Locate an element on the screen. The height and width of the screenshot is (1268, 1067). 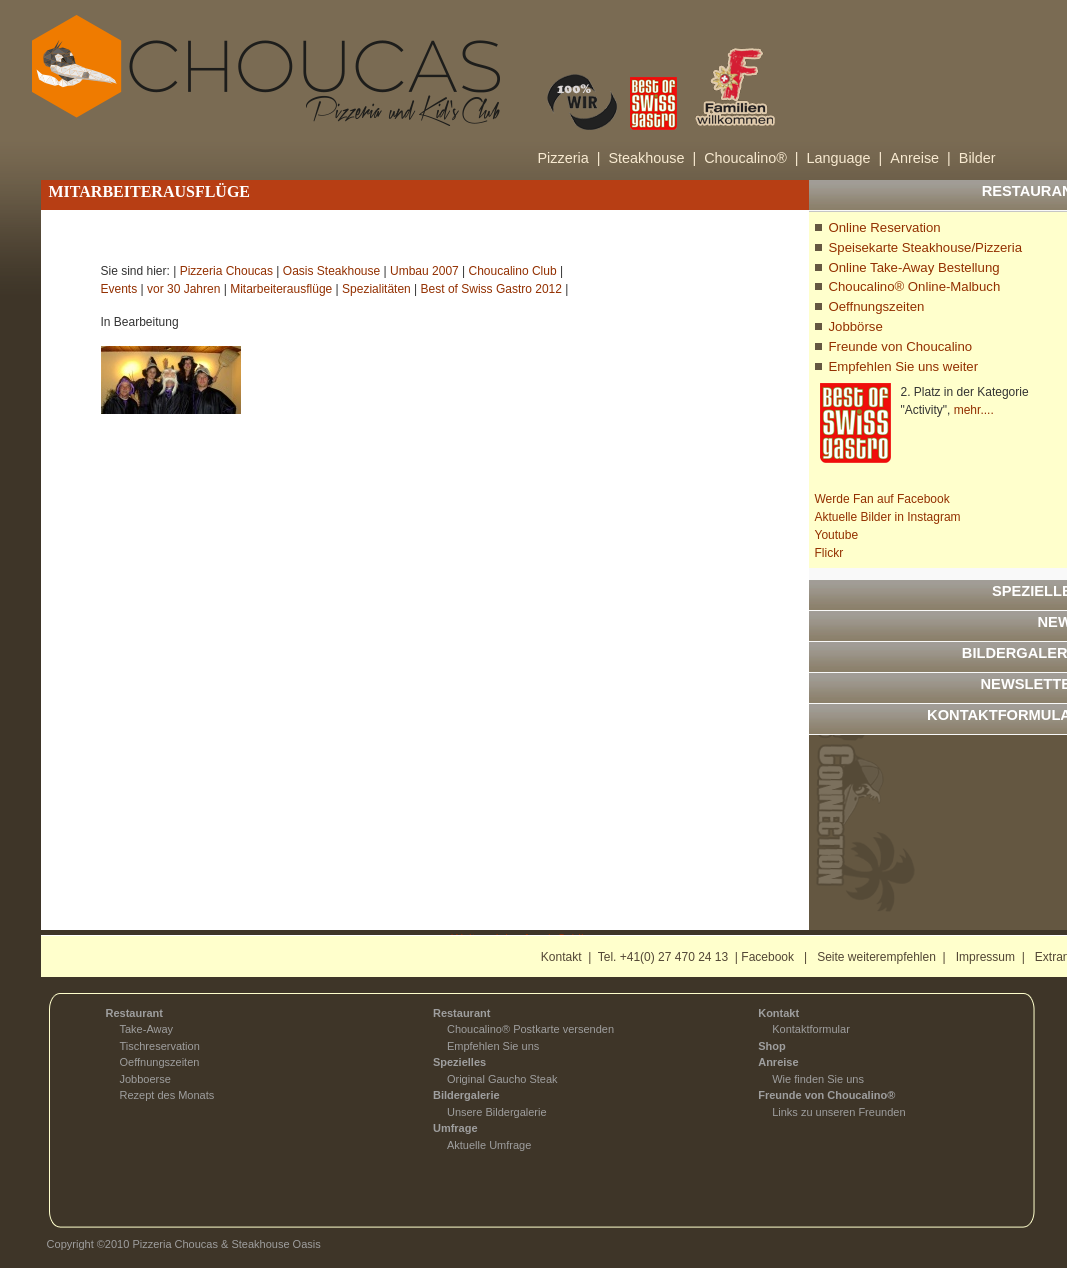
Online Reservation is located at coordinates (885, 227).